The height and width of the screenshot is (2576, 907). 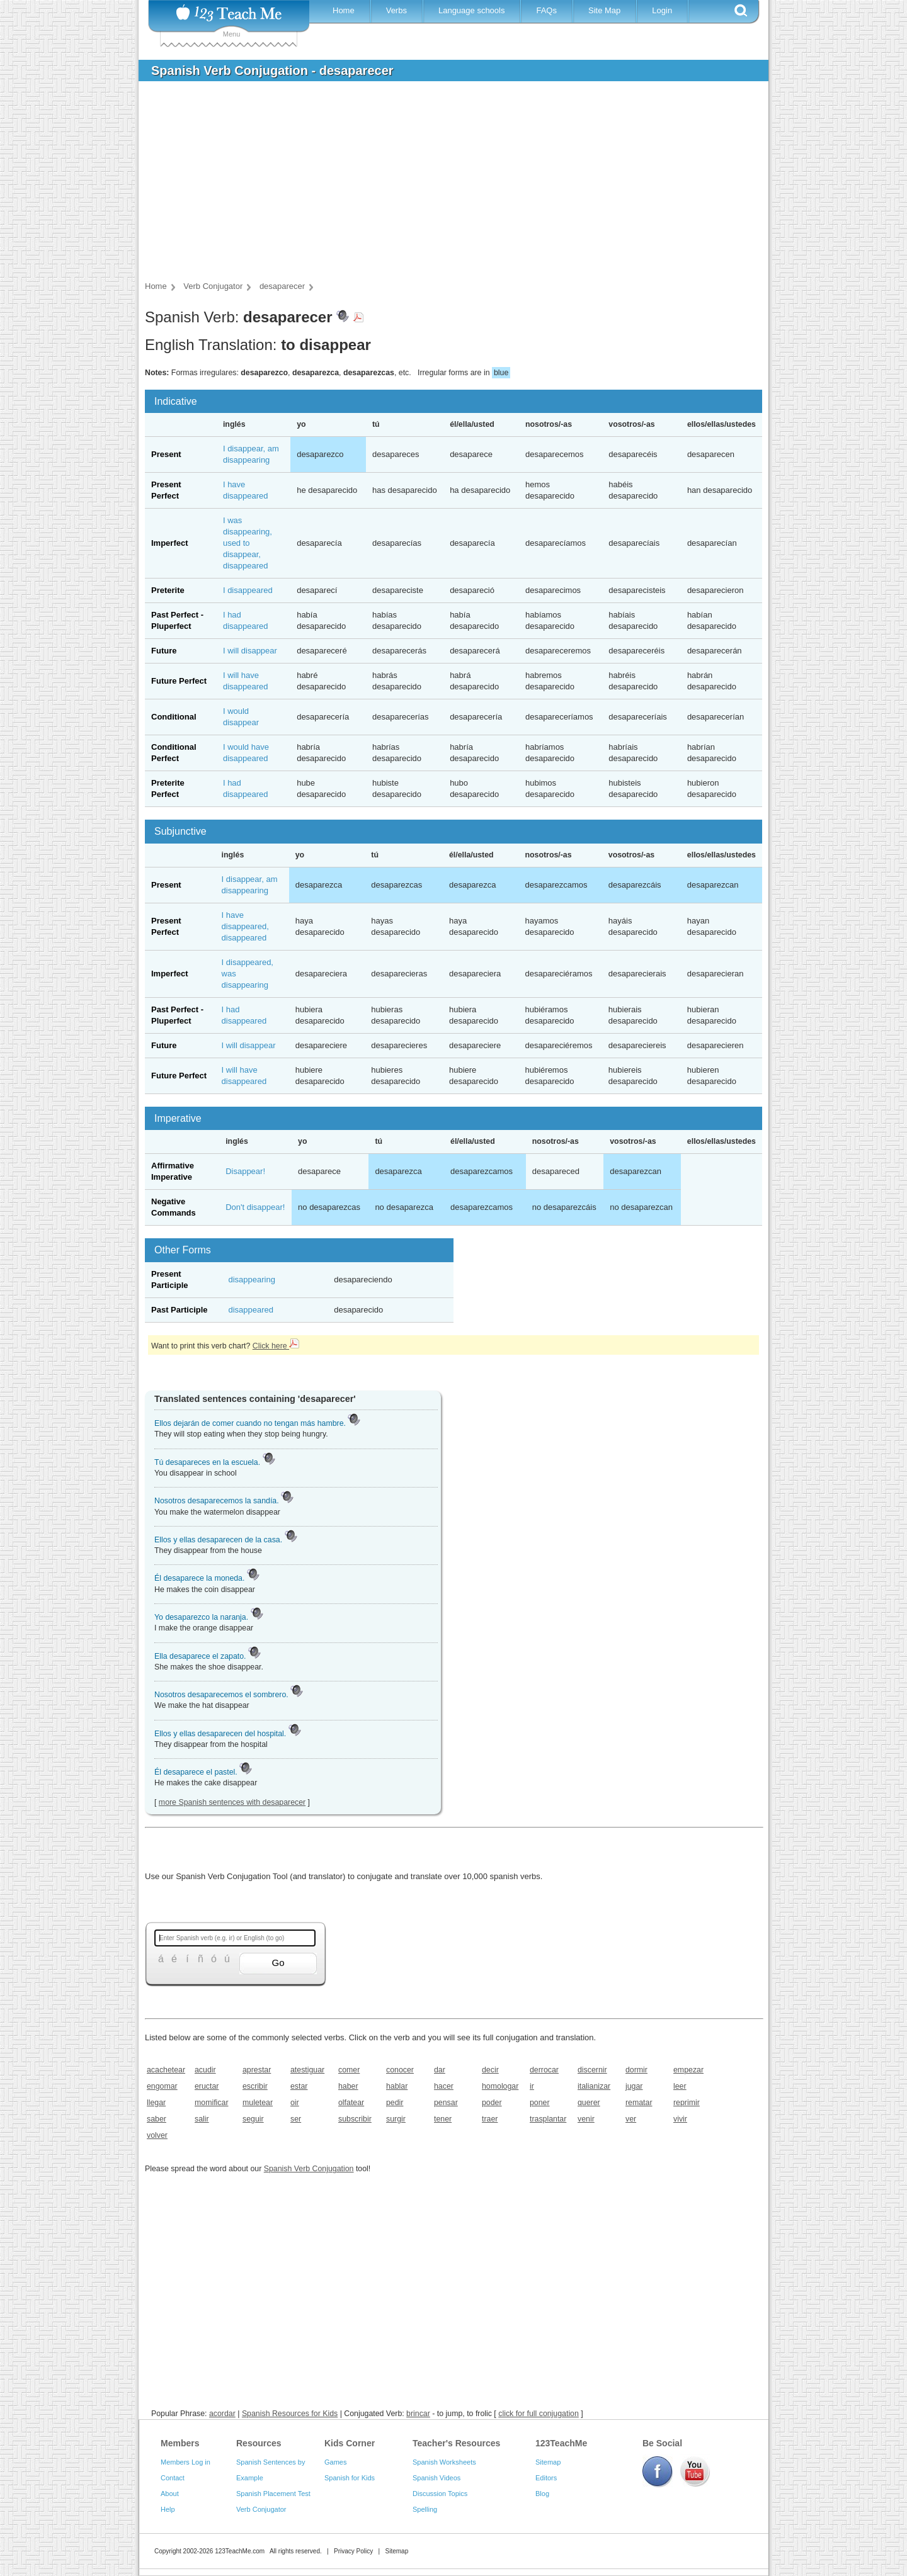 What do you see at coordinates (290, 2413) in the screenshot?
I see `Spanish Resources for Kids` at bounding box center [290, 2413].